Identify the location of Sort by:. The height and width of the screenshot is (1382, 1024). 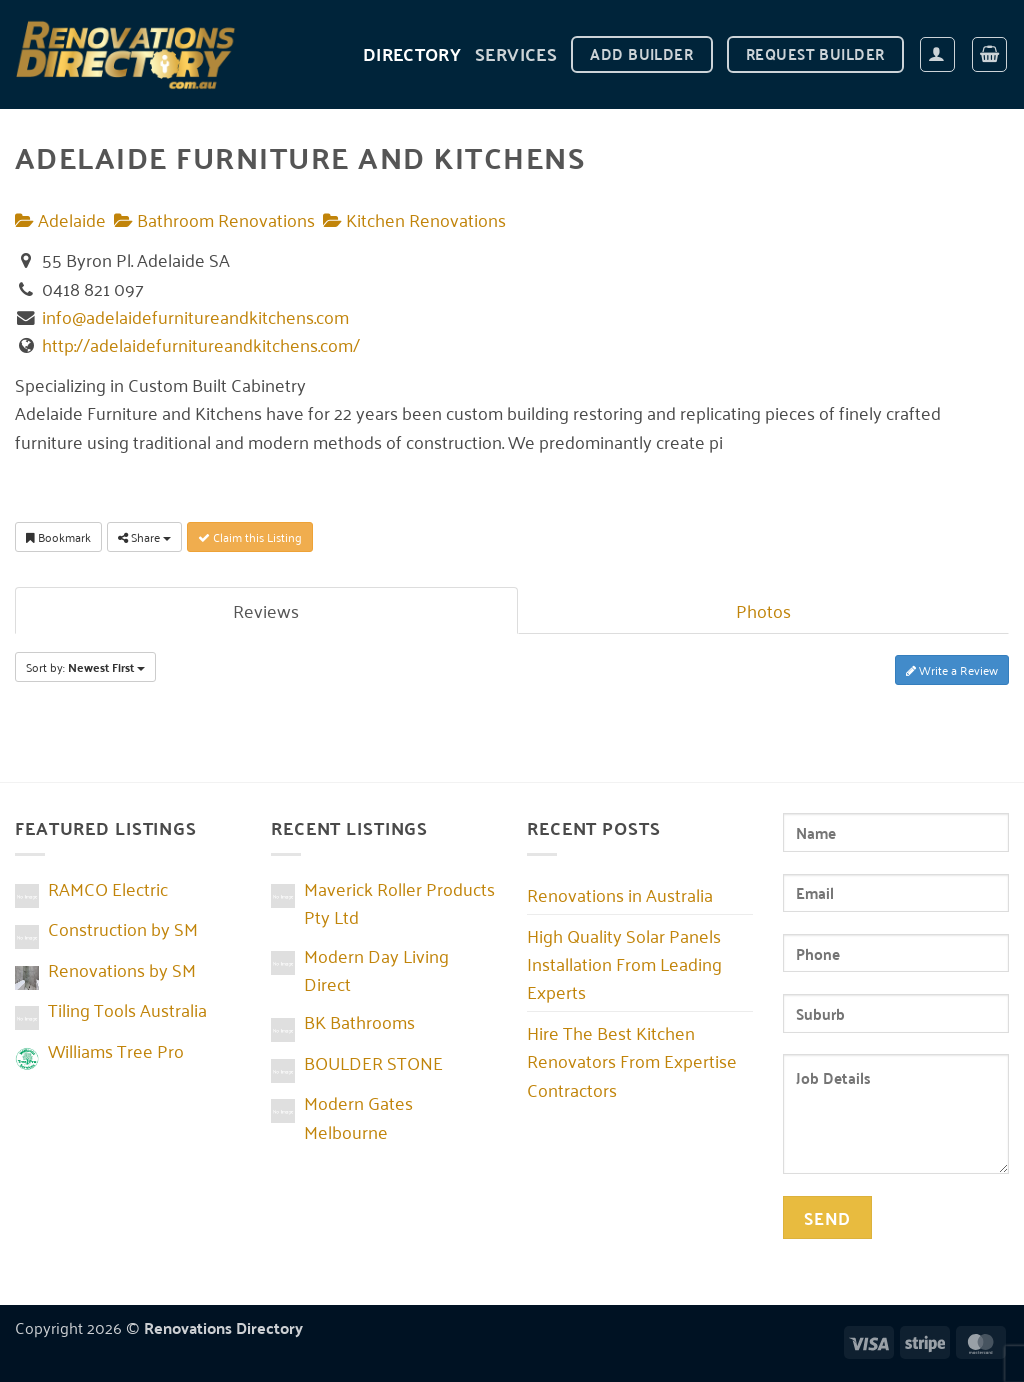
(85, 667).